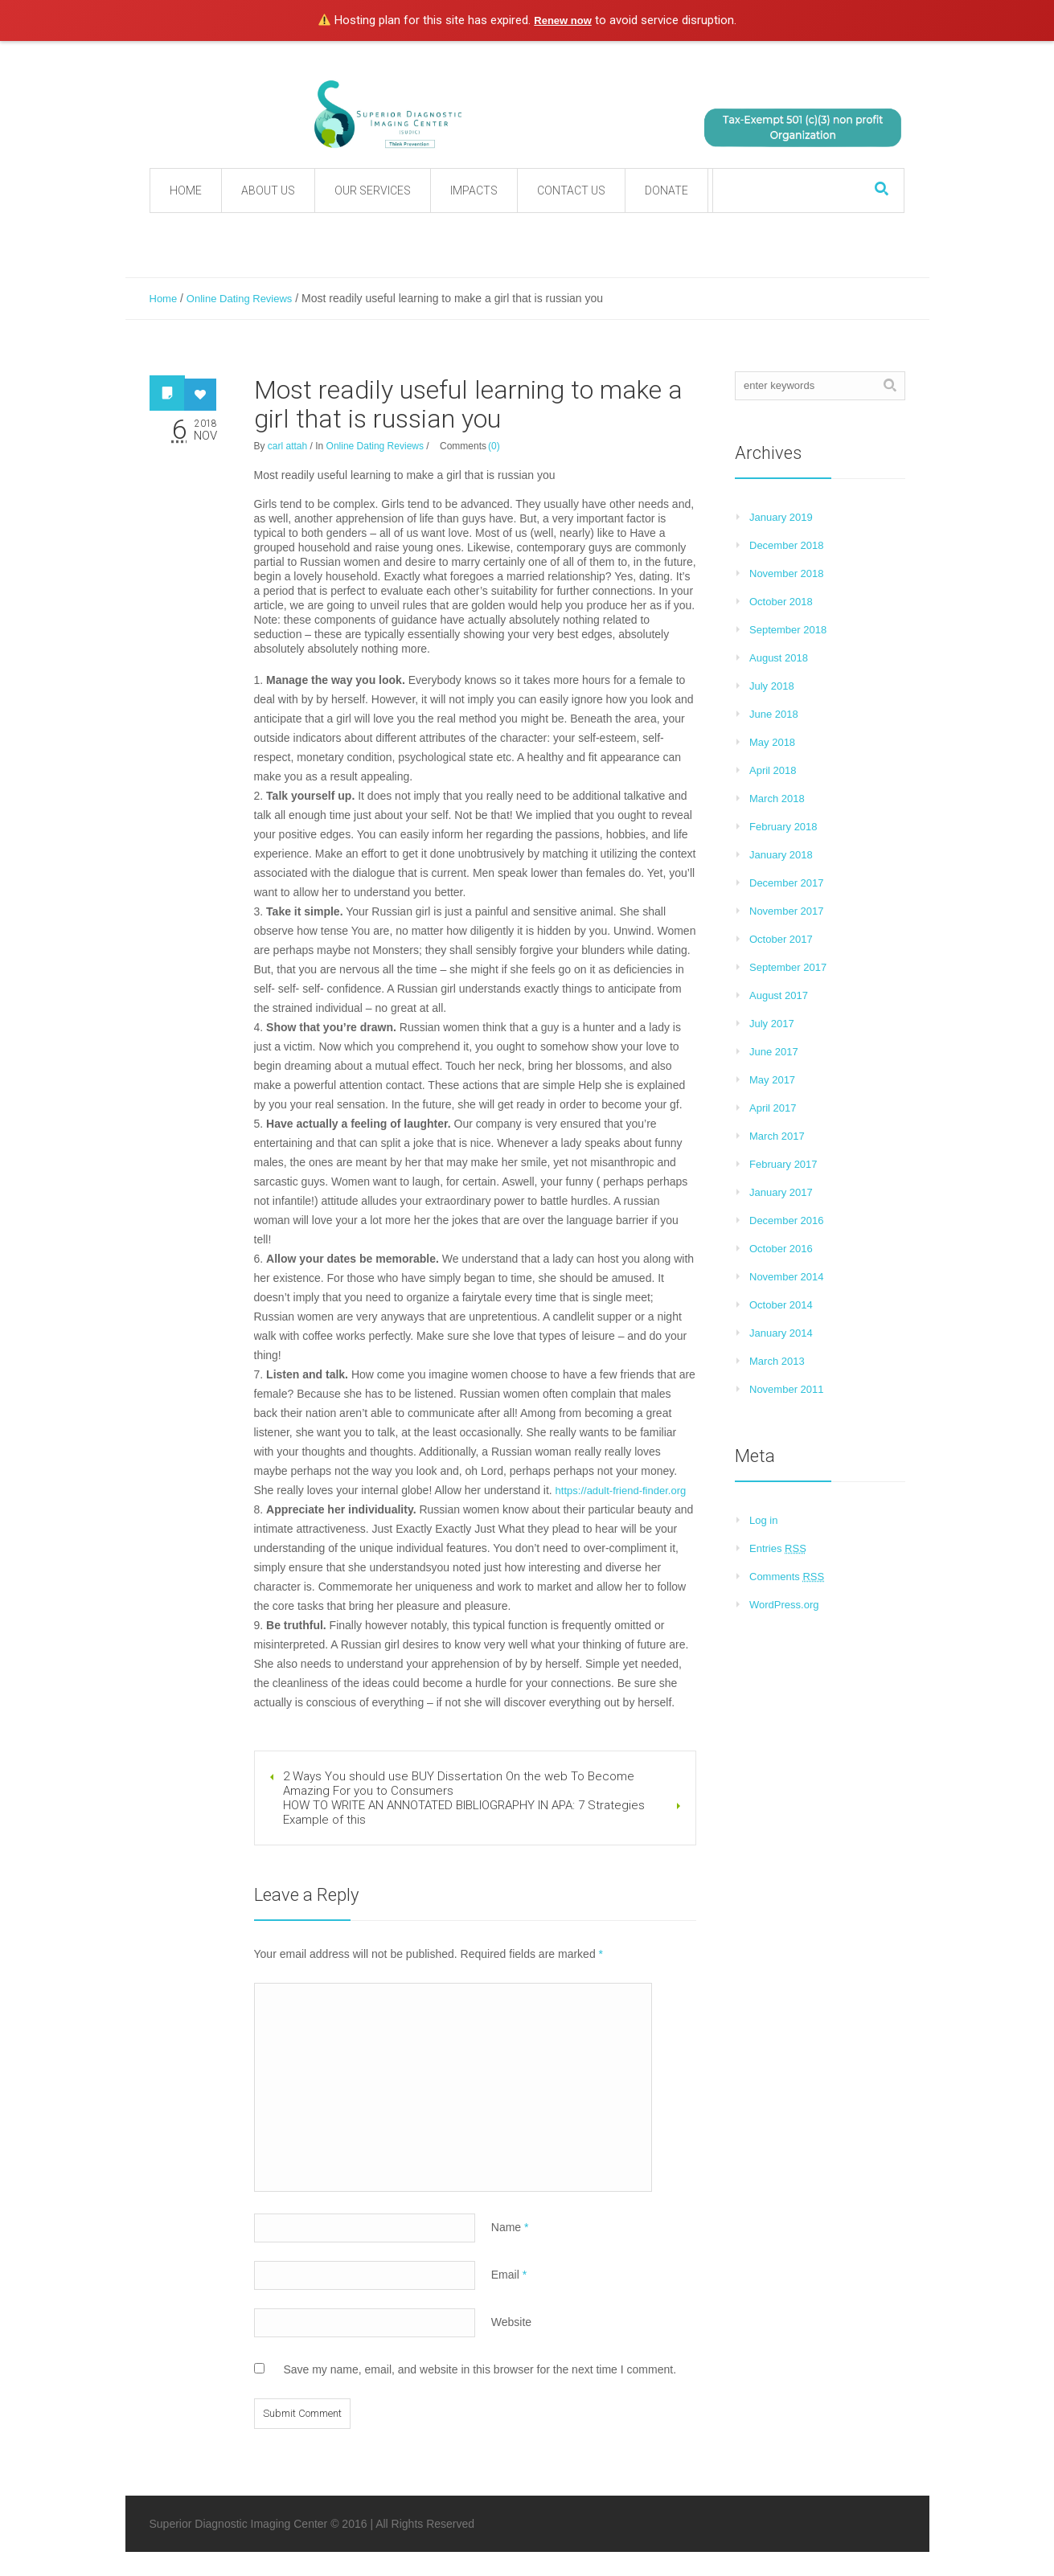 The height and width of the screenshot is (2576, 1054). Describe the element at coordinates (781, 939) in the screenshot. I see `October 2017` at that location.